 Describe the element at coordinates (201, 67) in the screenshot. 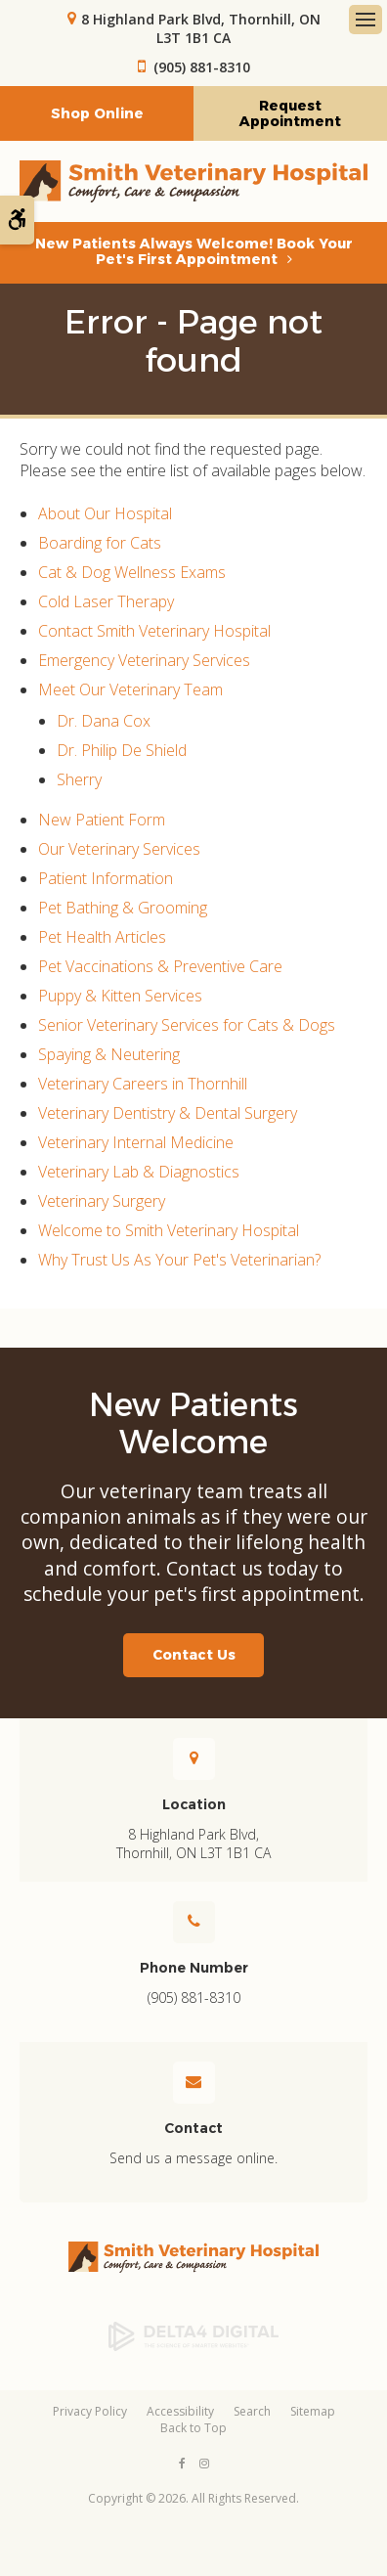

I see `(905) 881-8310` at that location.